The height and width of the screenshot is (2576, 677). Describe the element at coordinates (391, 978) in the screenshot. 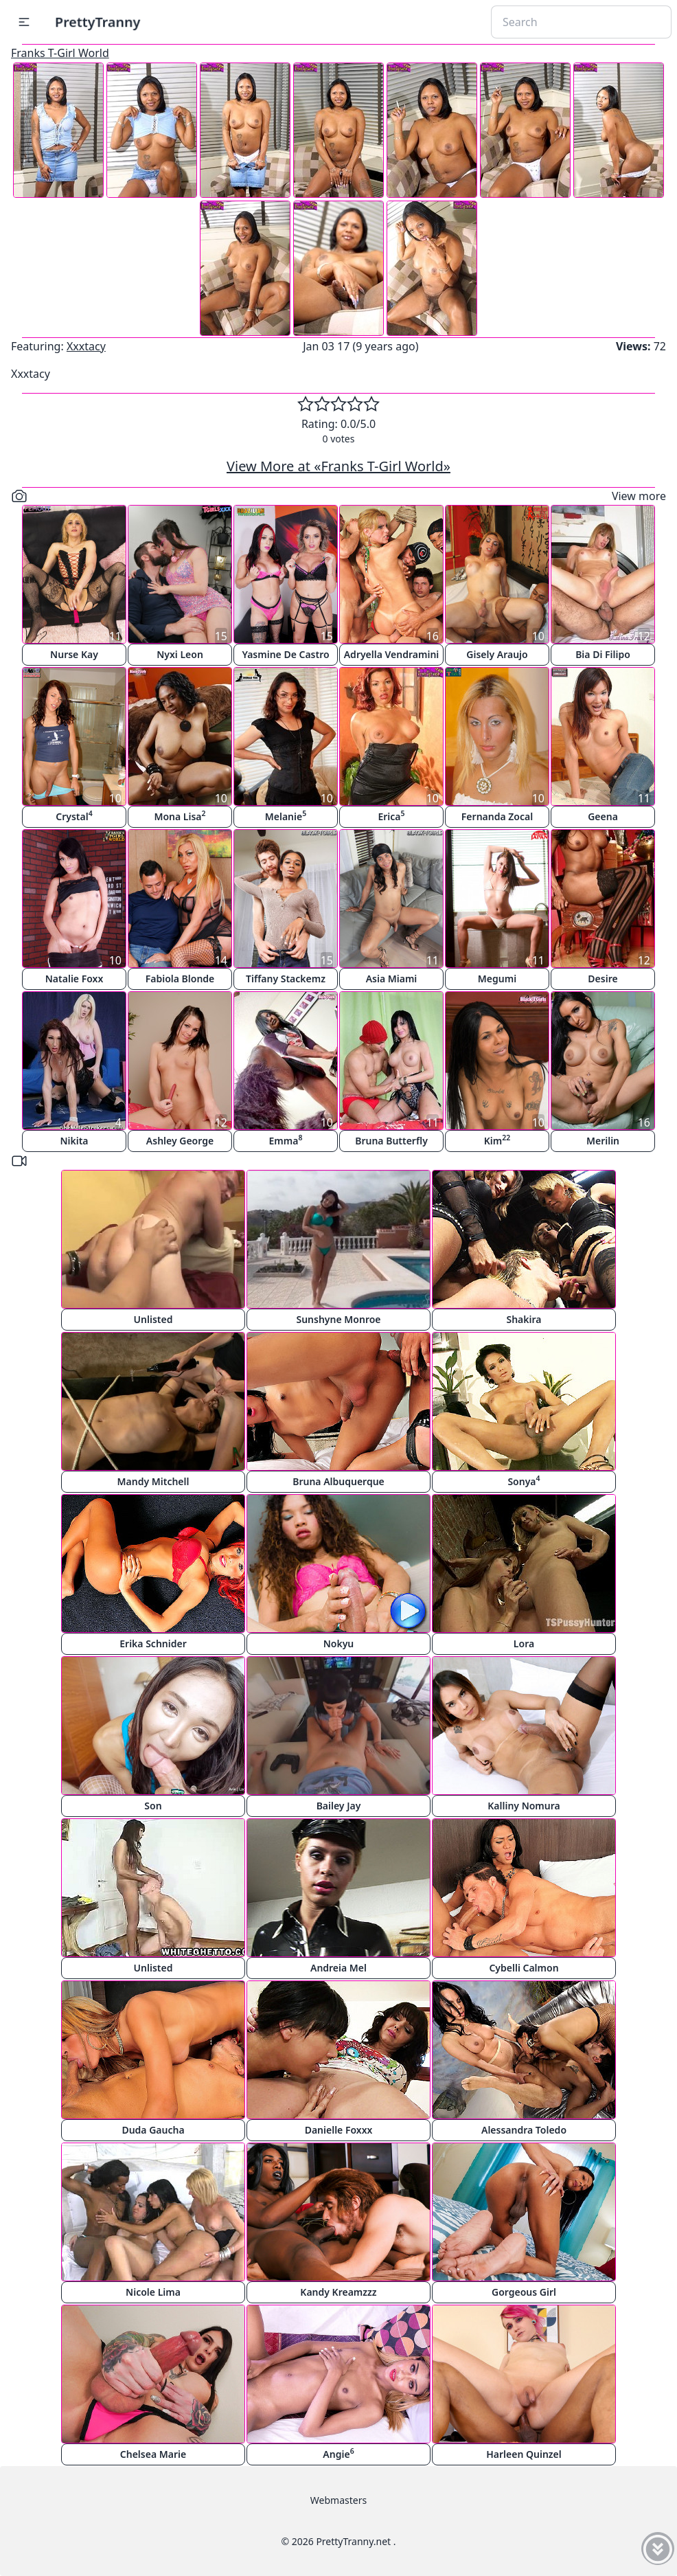

I see `Asia Miami` at that location.